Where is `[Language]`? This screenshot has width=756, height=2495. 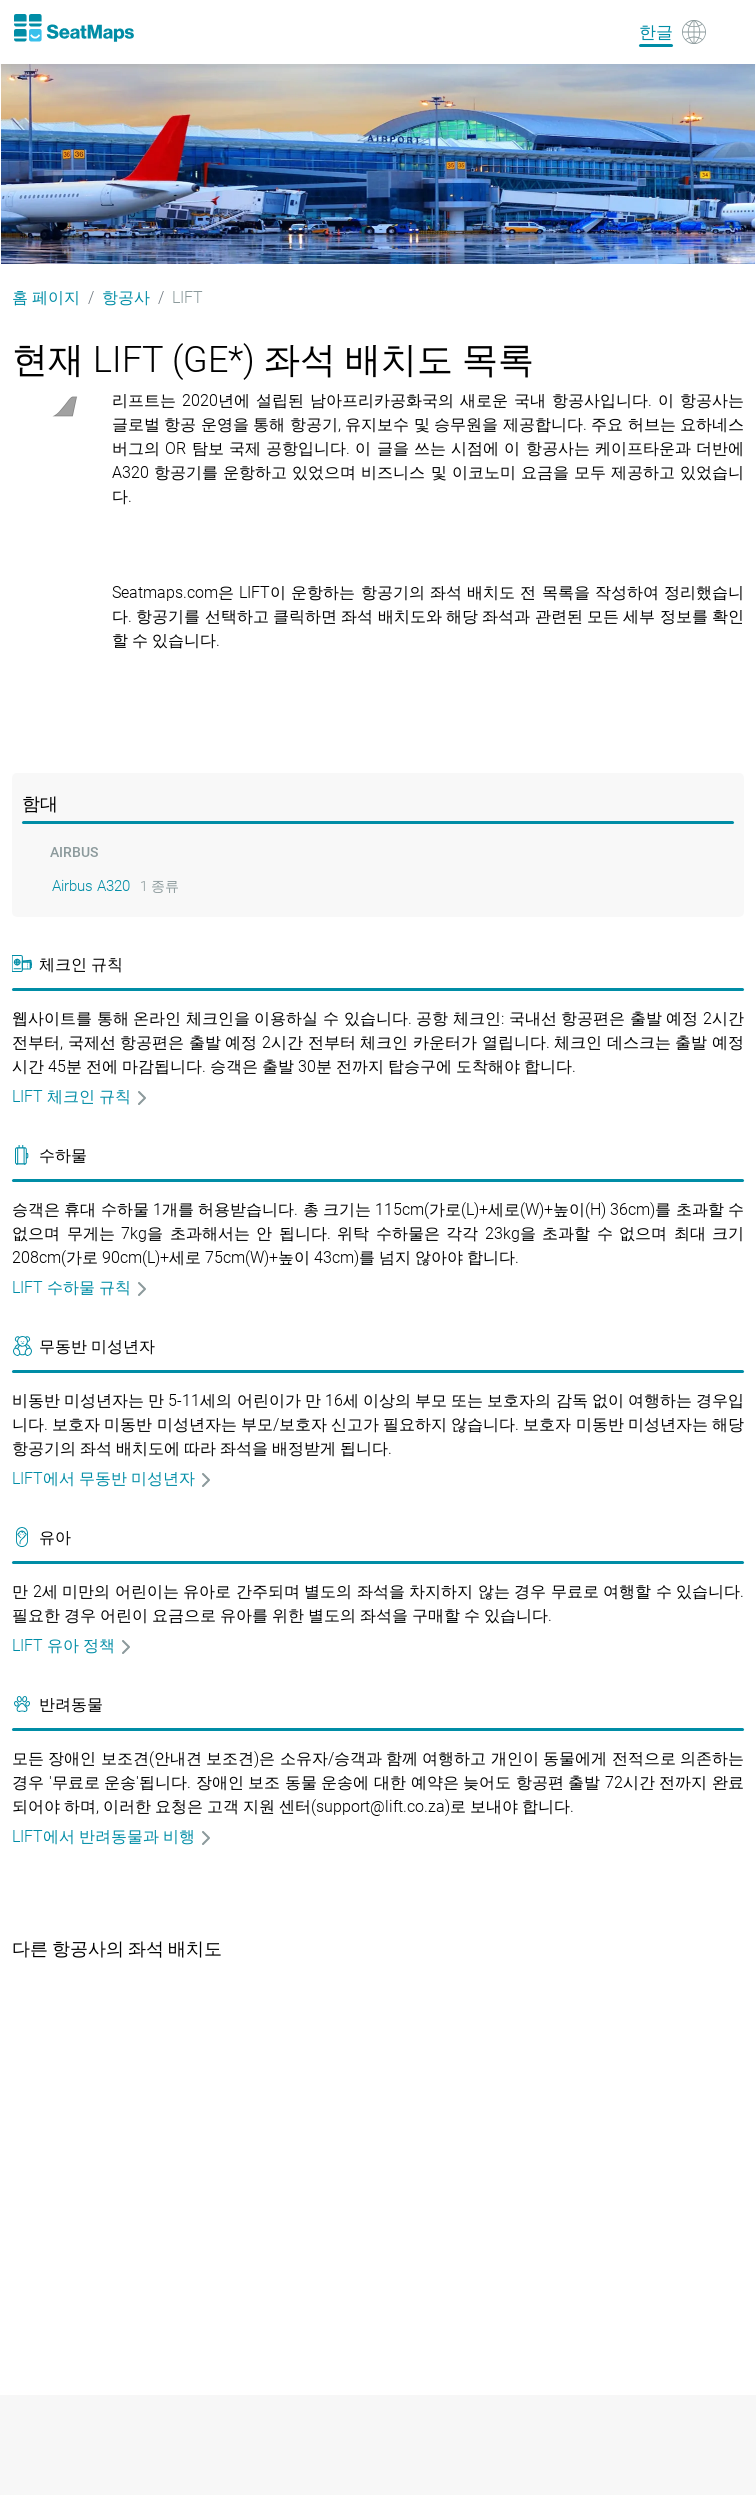 [Language] is located at coordinates (672, 32).